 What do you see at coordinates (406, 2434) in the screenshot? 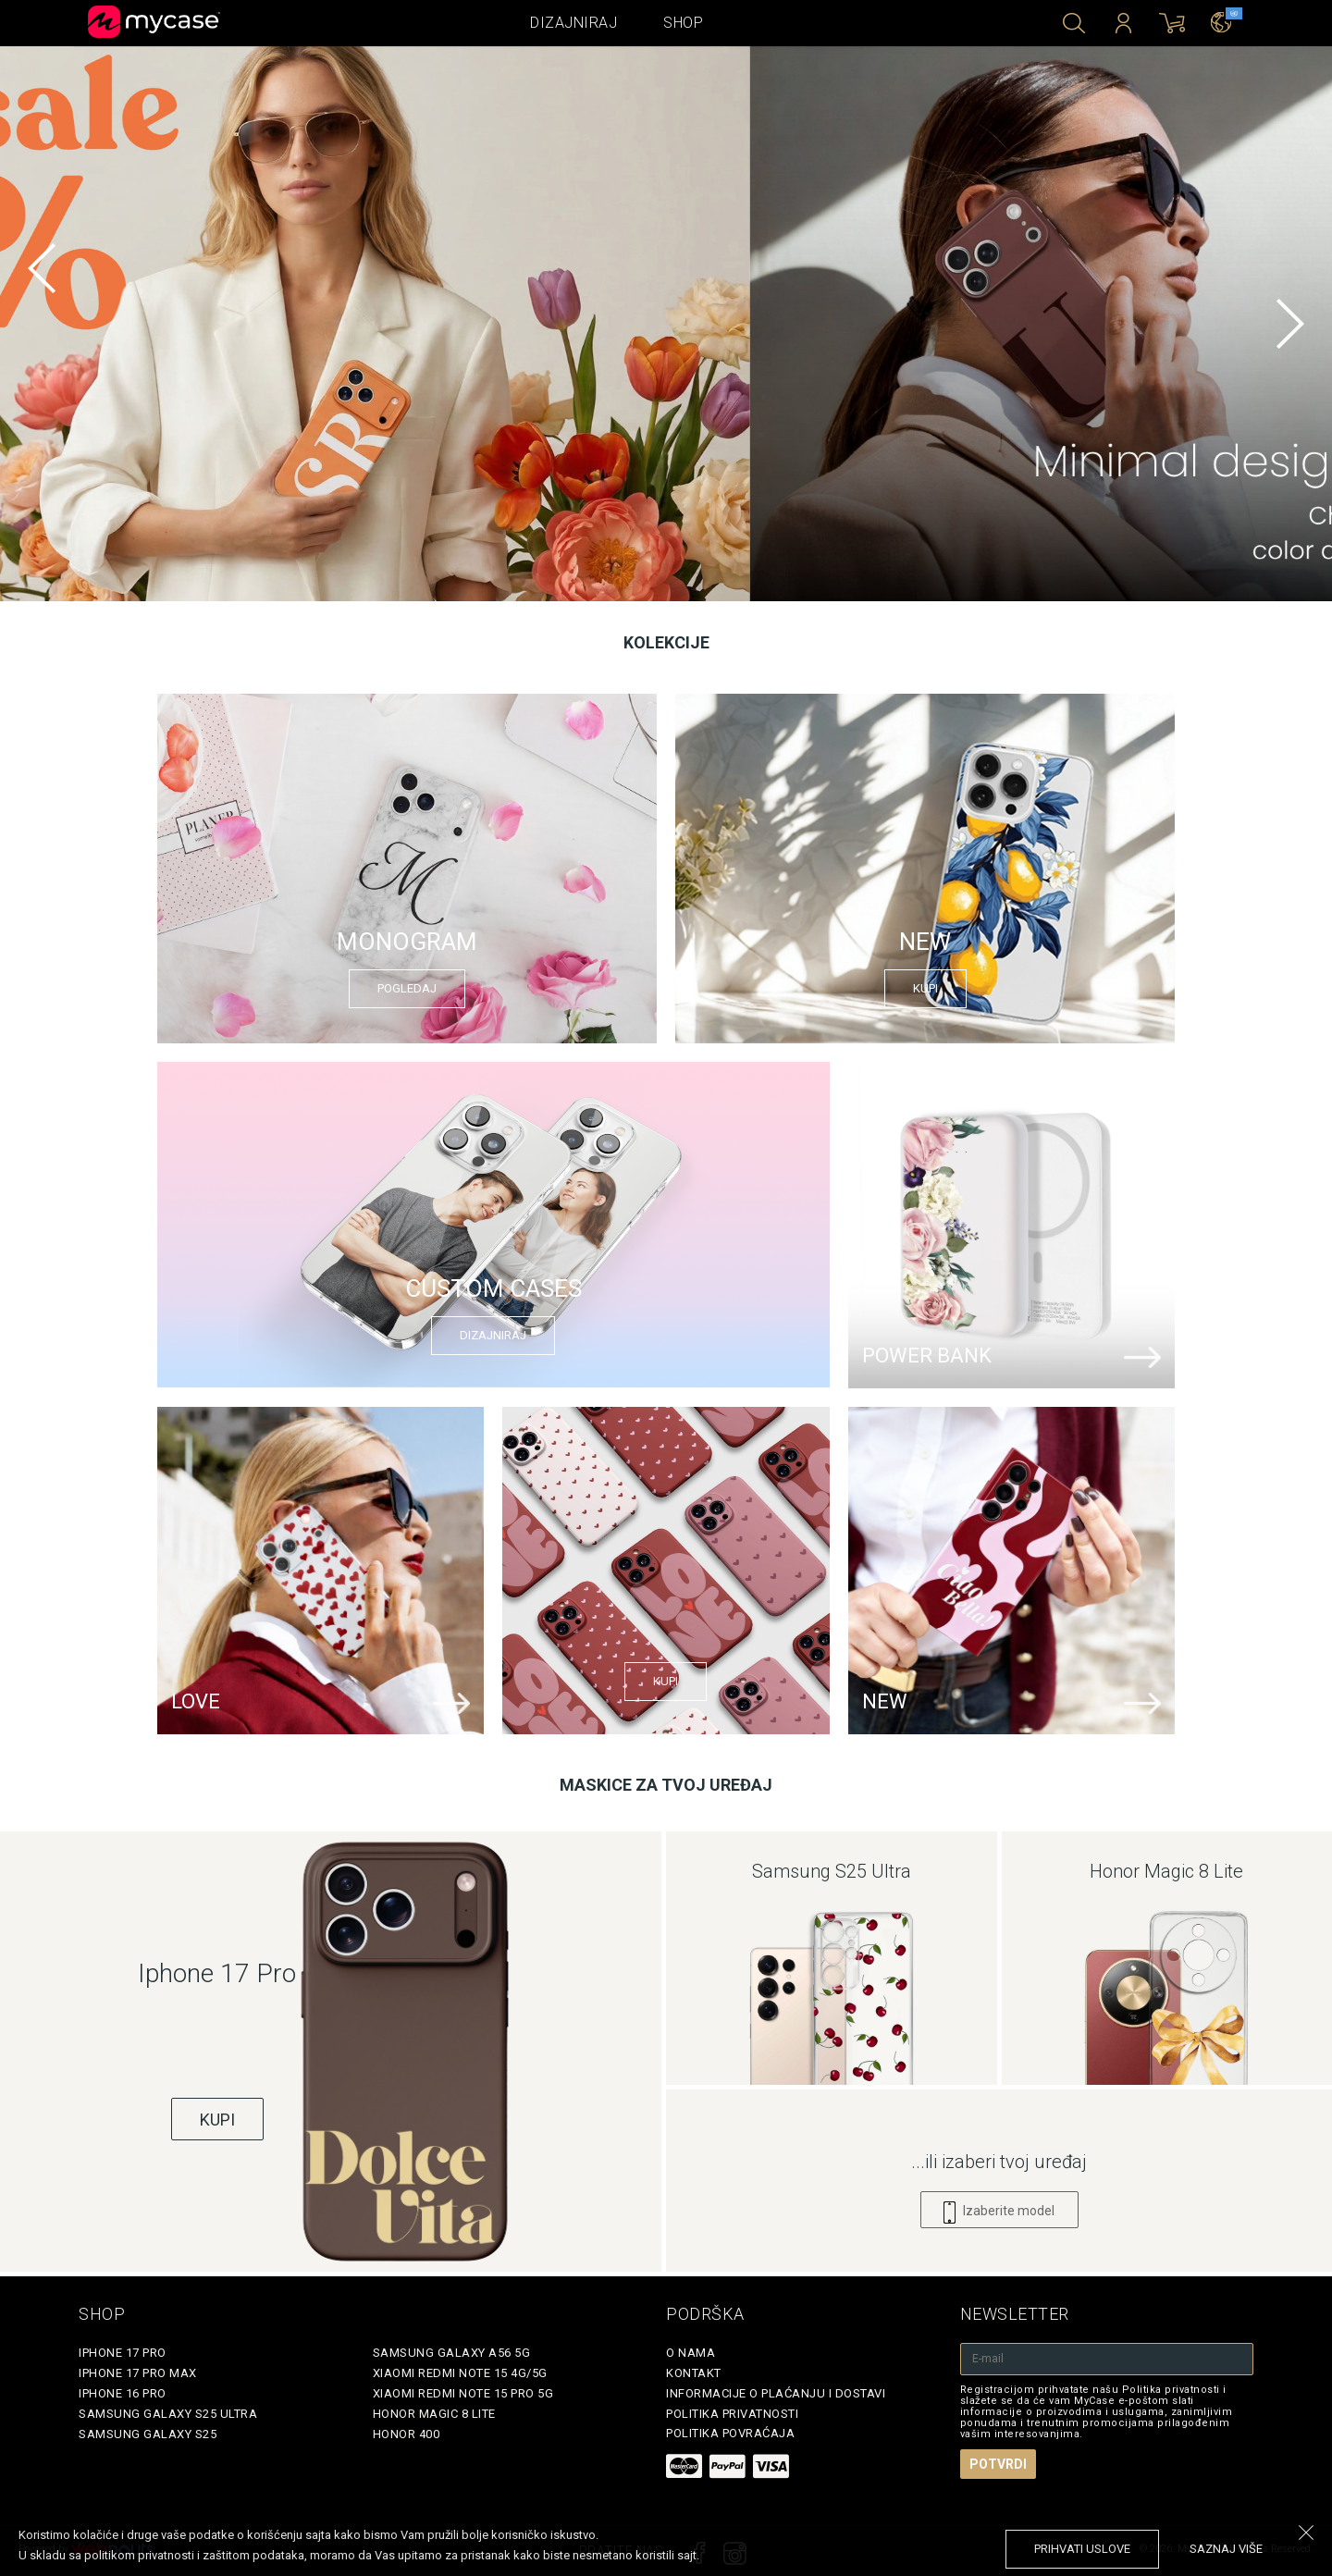
I see `Honor 400` at bounding box center [406, 2434].